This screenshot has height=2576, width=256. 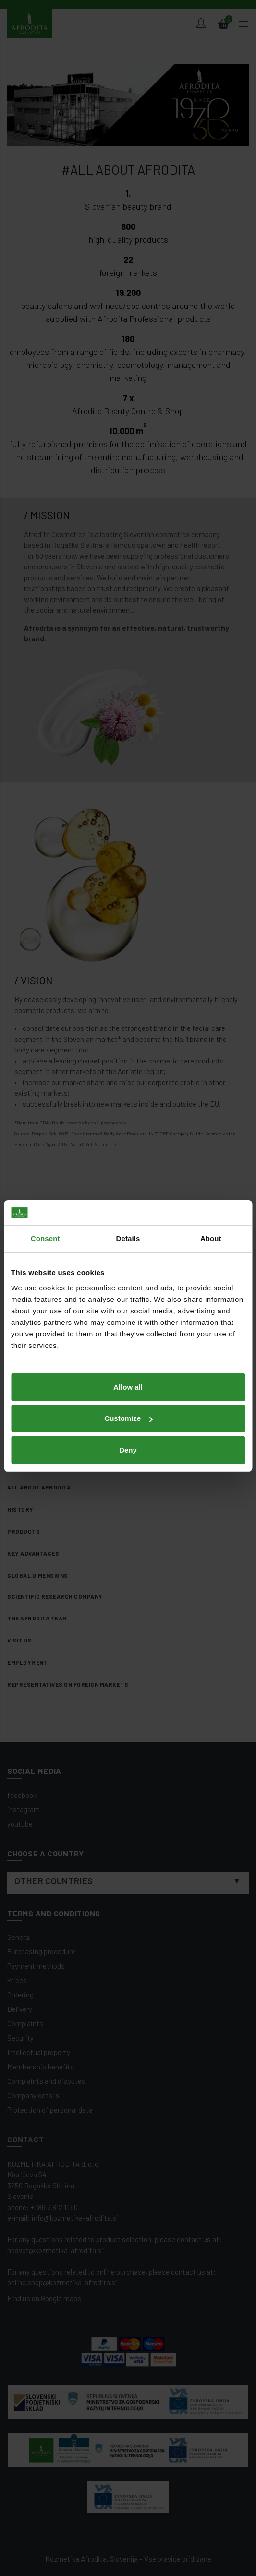 I want to click on Allow all, so click(x=128, y=1339).